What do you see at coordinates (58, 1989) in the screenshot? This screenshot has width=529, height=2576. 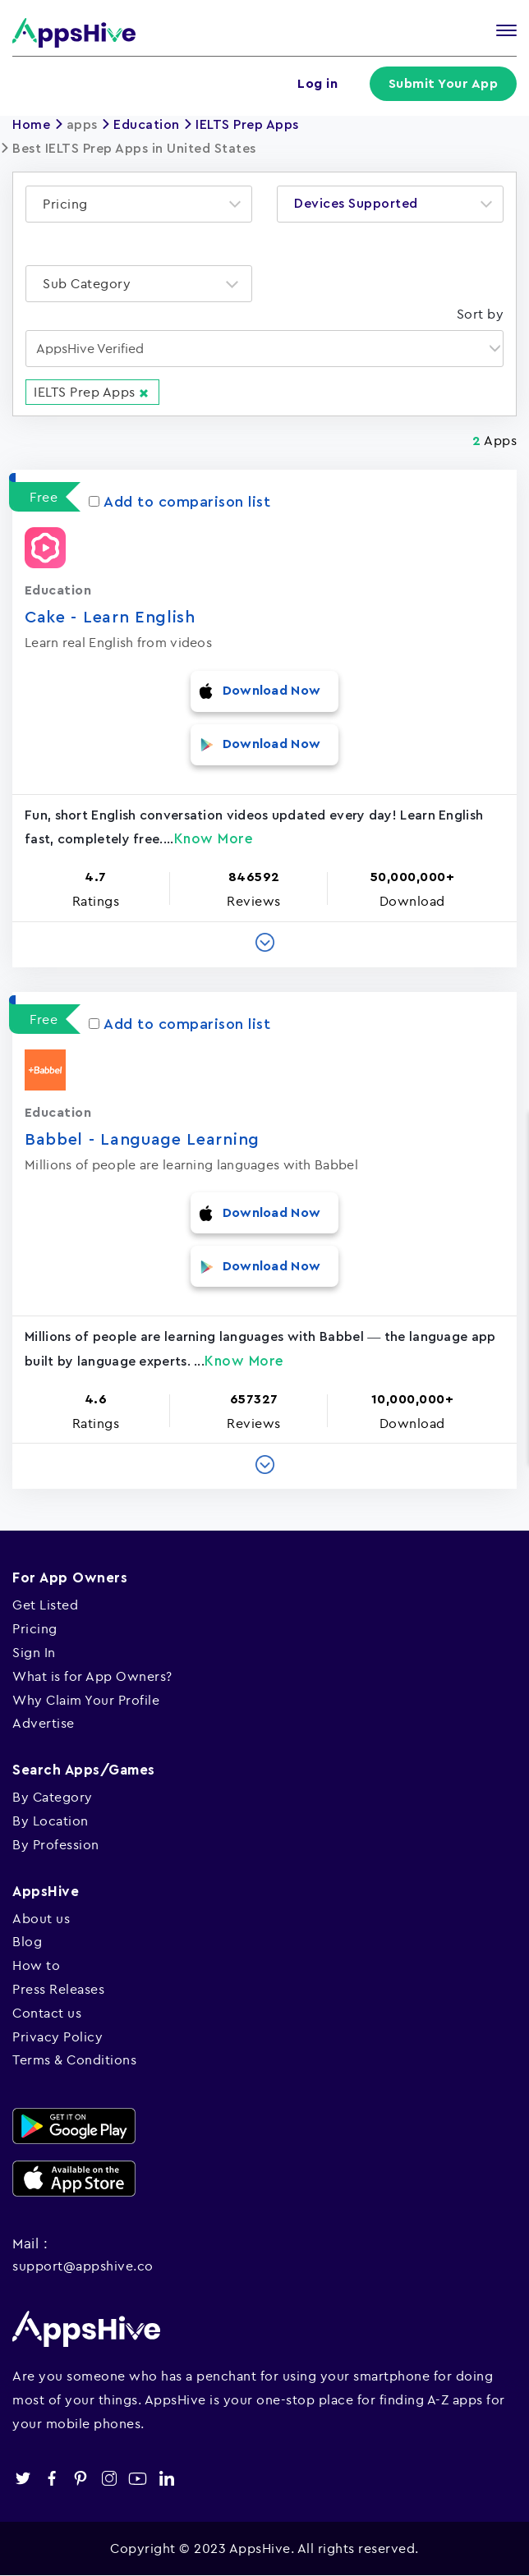 I see `Press Releases` at bounding box center [58, 1989].